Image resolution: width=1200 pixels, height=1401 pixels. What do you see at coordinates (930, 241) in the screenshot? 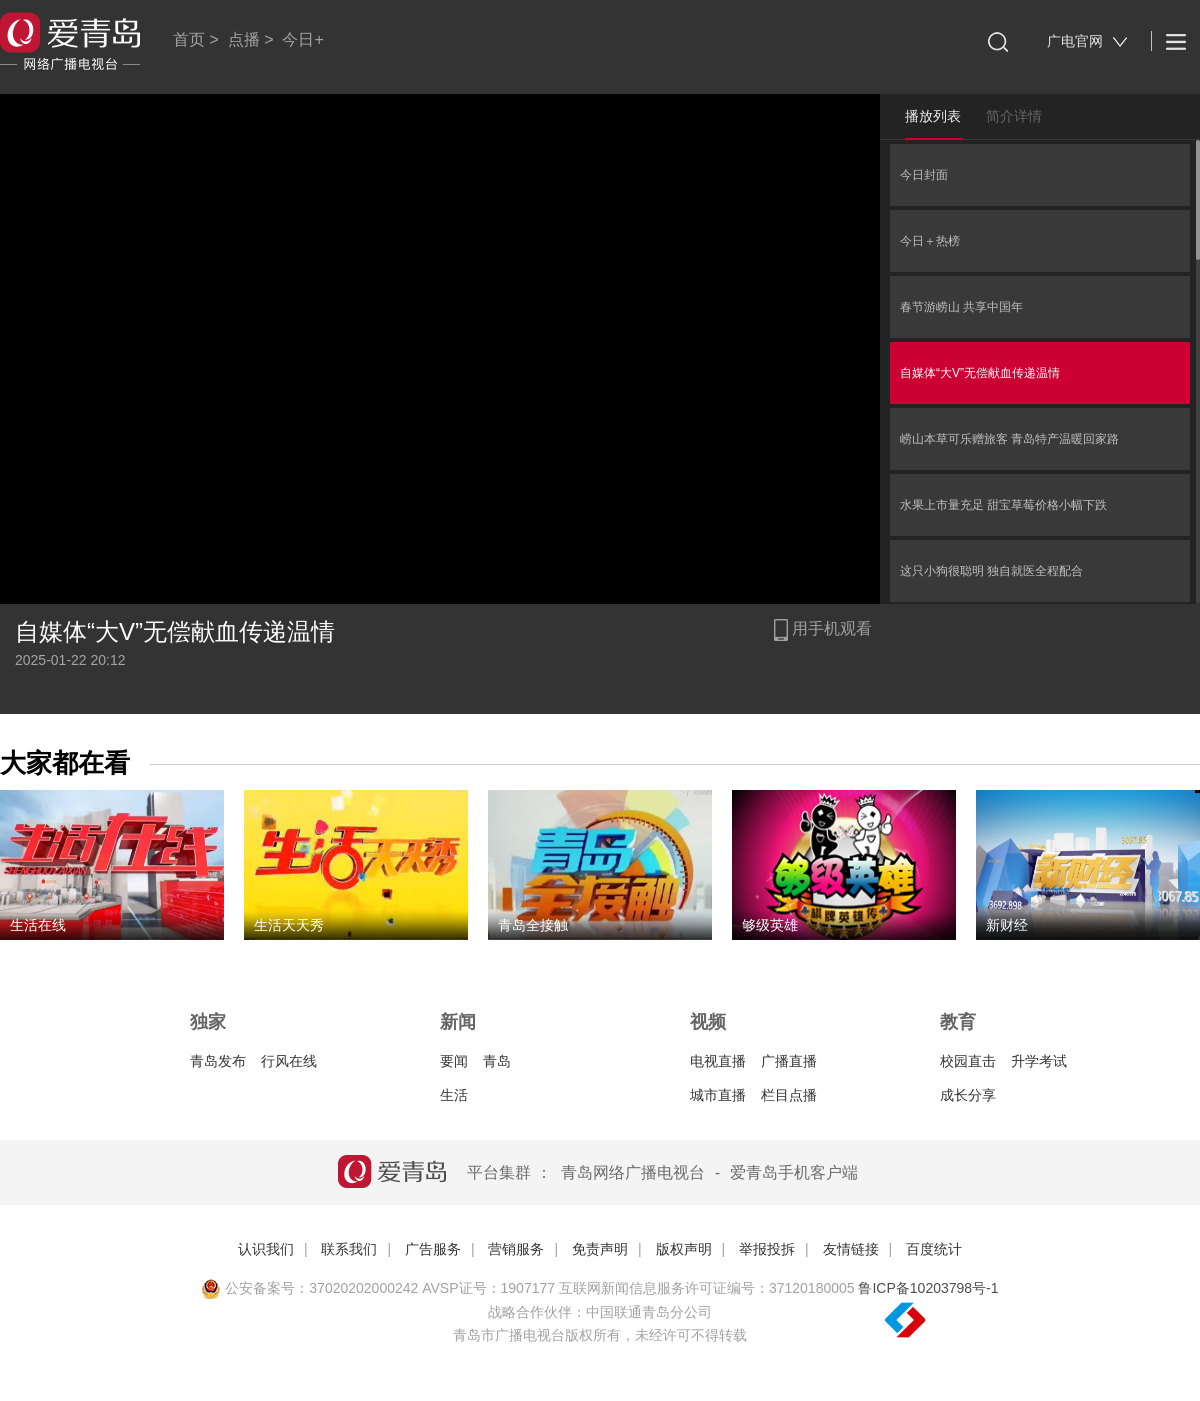
I see `今日＋热榜` at bounding box center [930, 241].